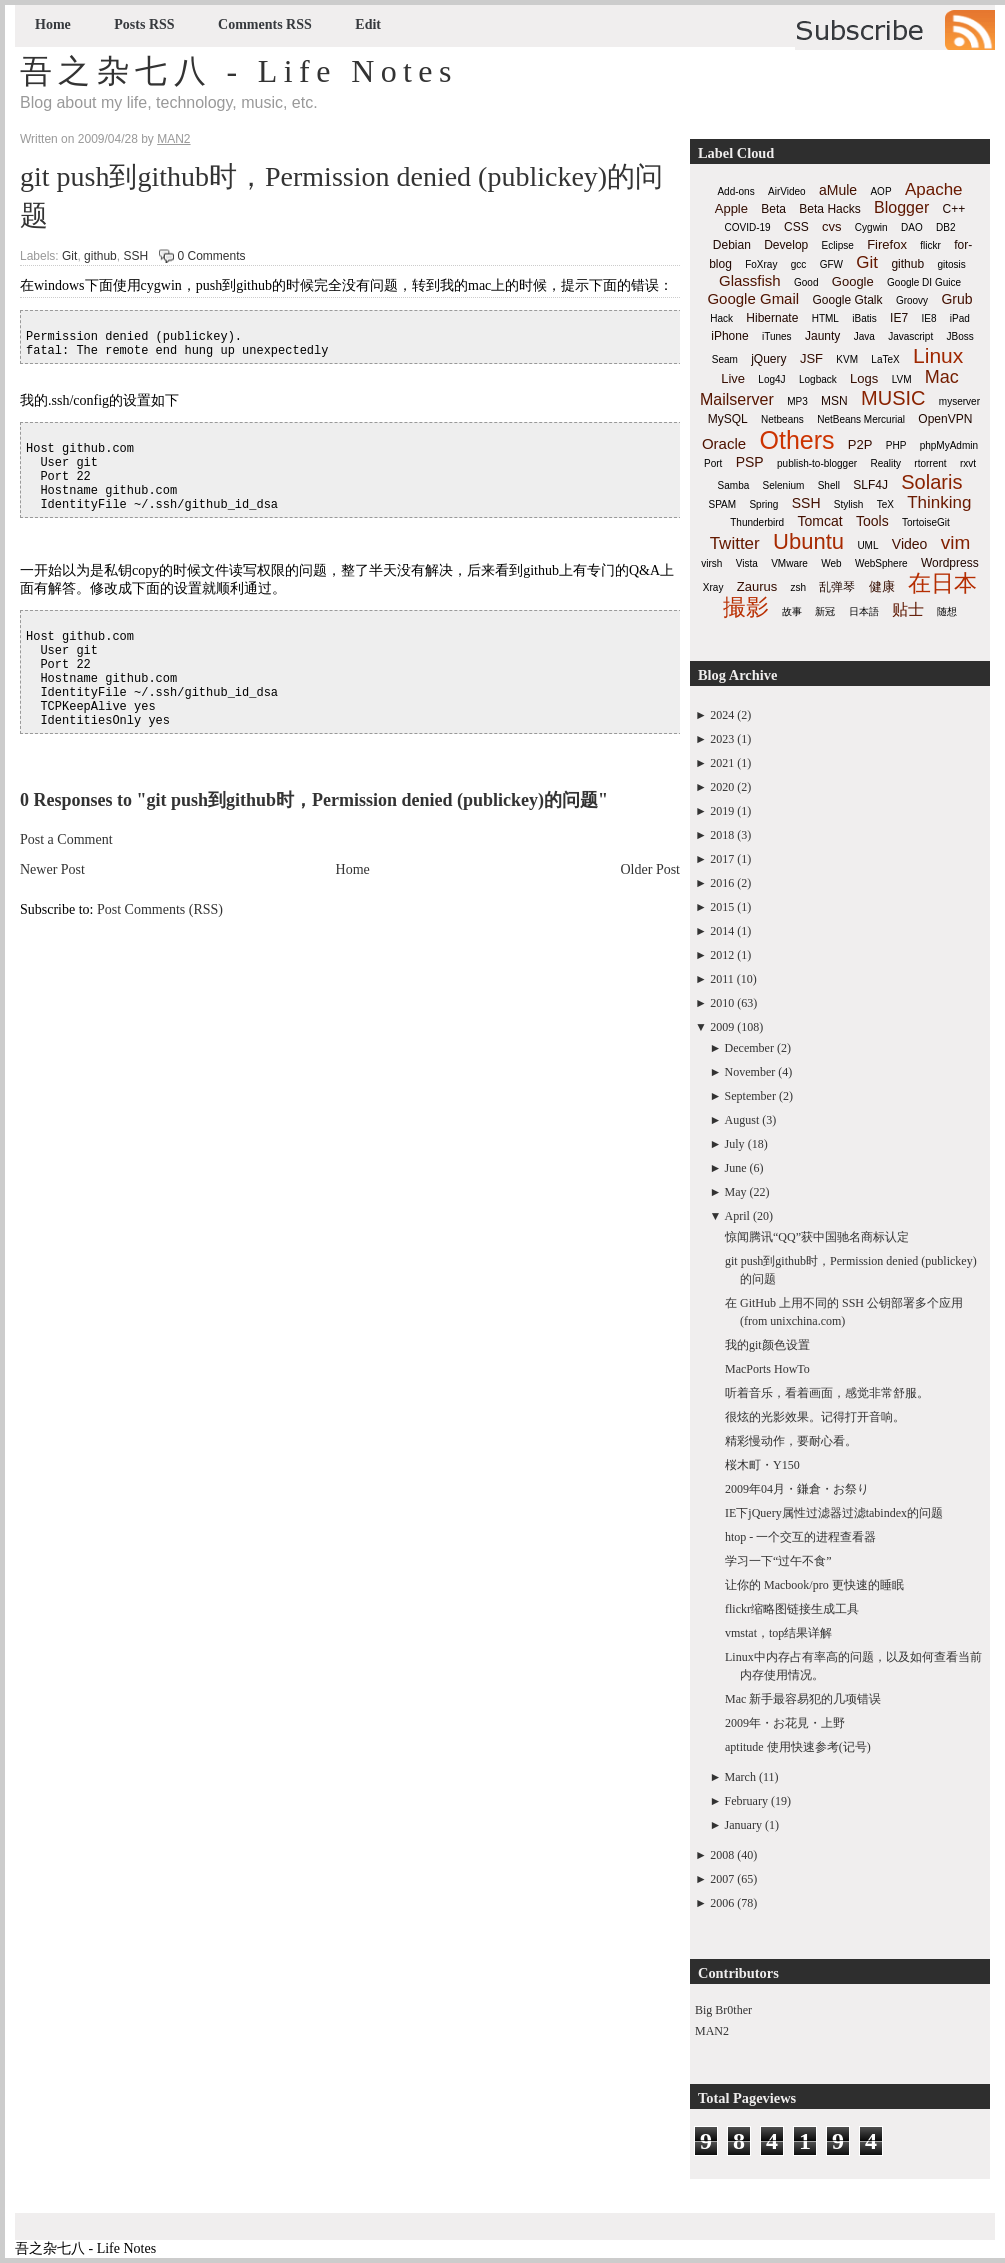  Describe the element at coordinates (938, 355) in the screenshot. I see `Linux` at that location.